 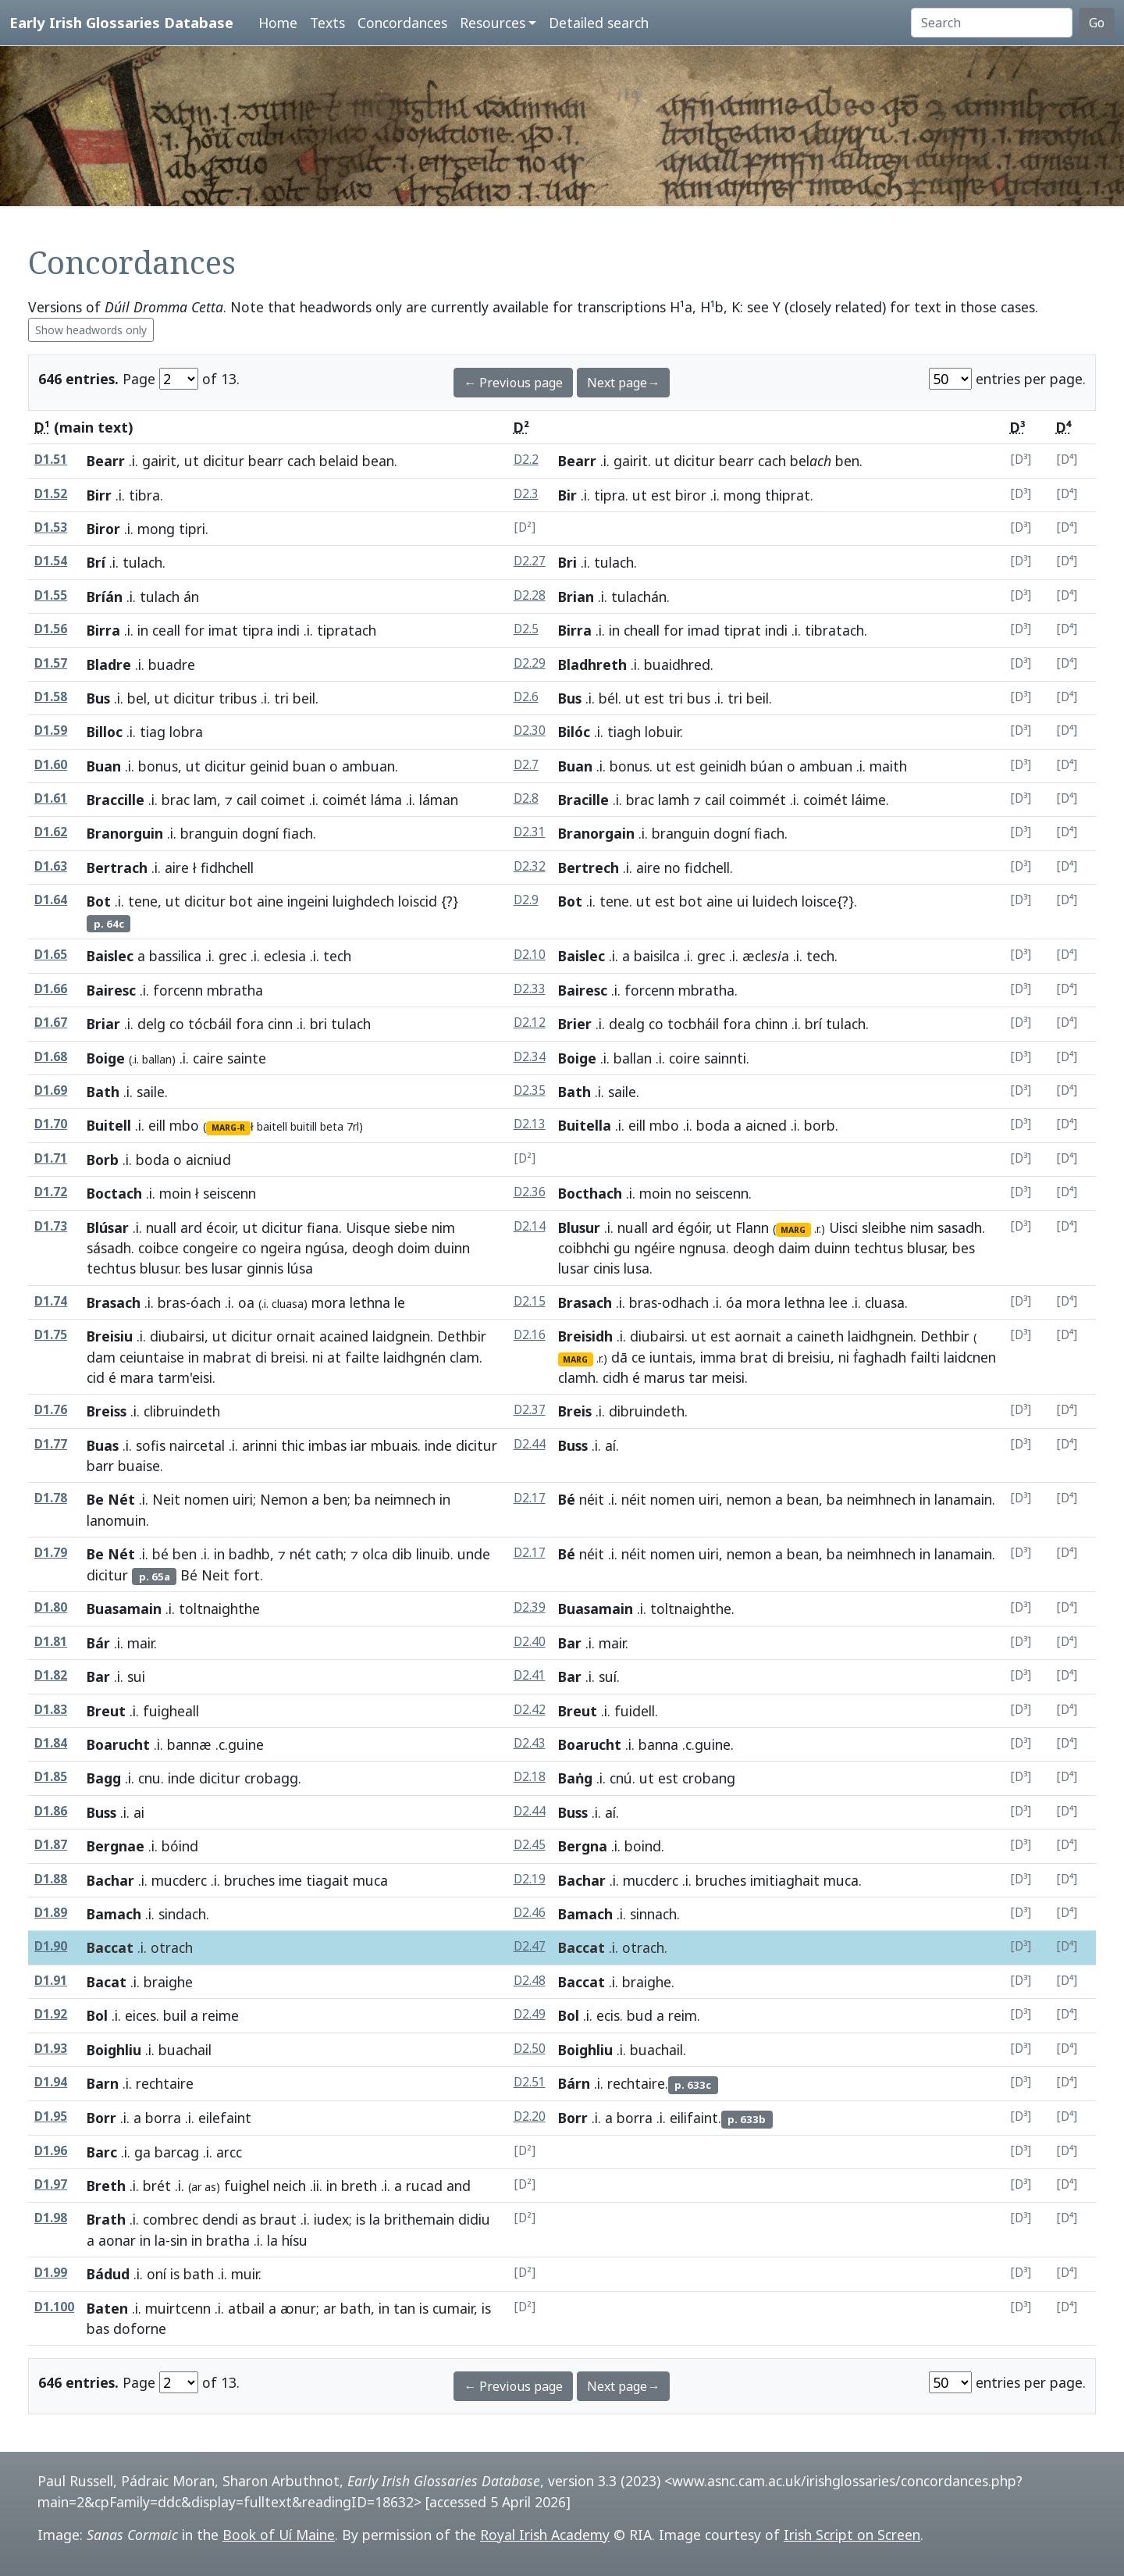 What do you see at coordinates (50, 1124) in the screenshot?
I see `D1.70` at bounding box center [50, 1124].